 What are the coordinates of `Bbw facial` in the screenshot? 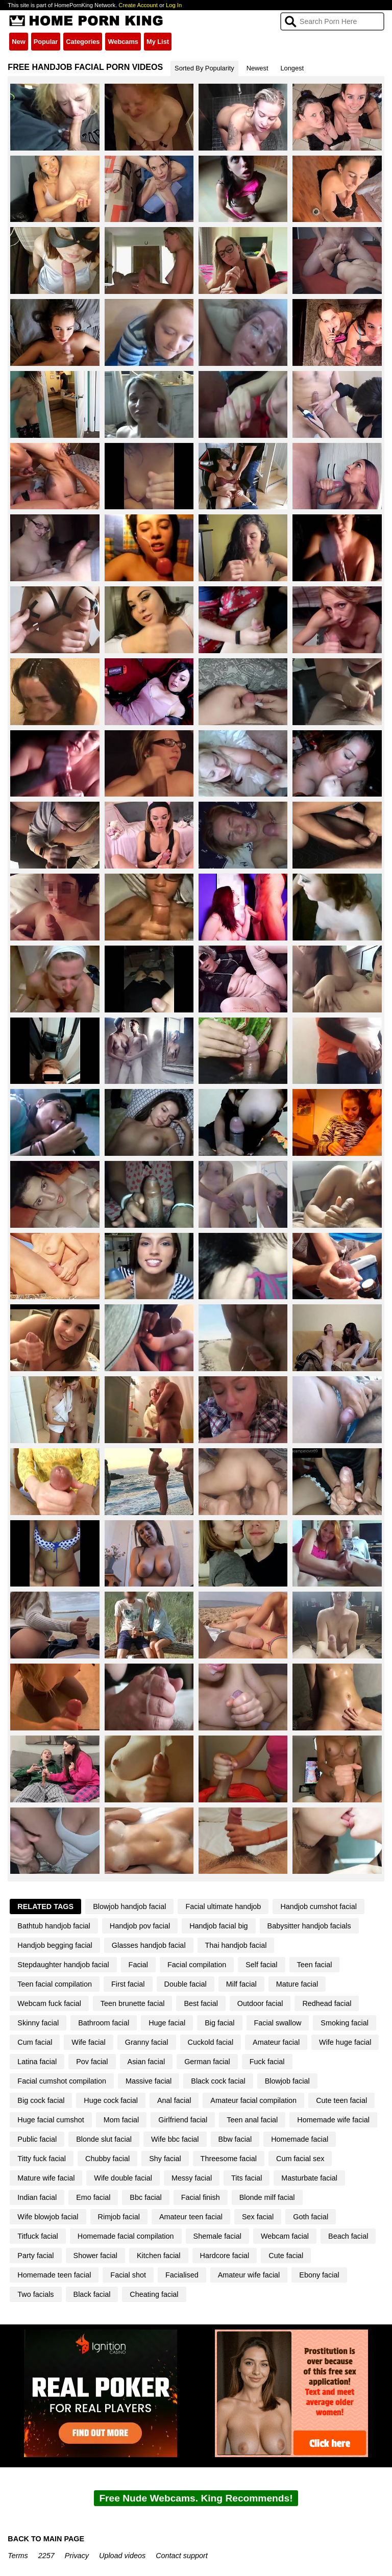 It's located at (235, 2139).